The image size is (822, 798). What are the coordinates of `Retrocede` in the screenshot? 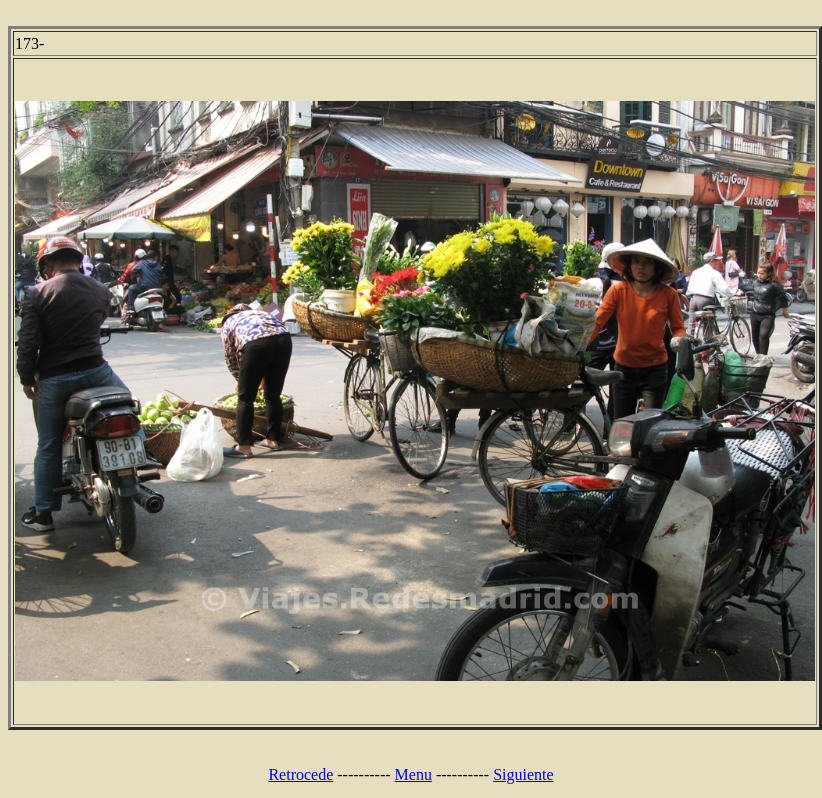 It's located at (300, 774).